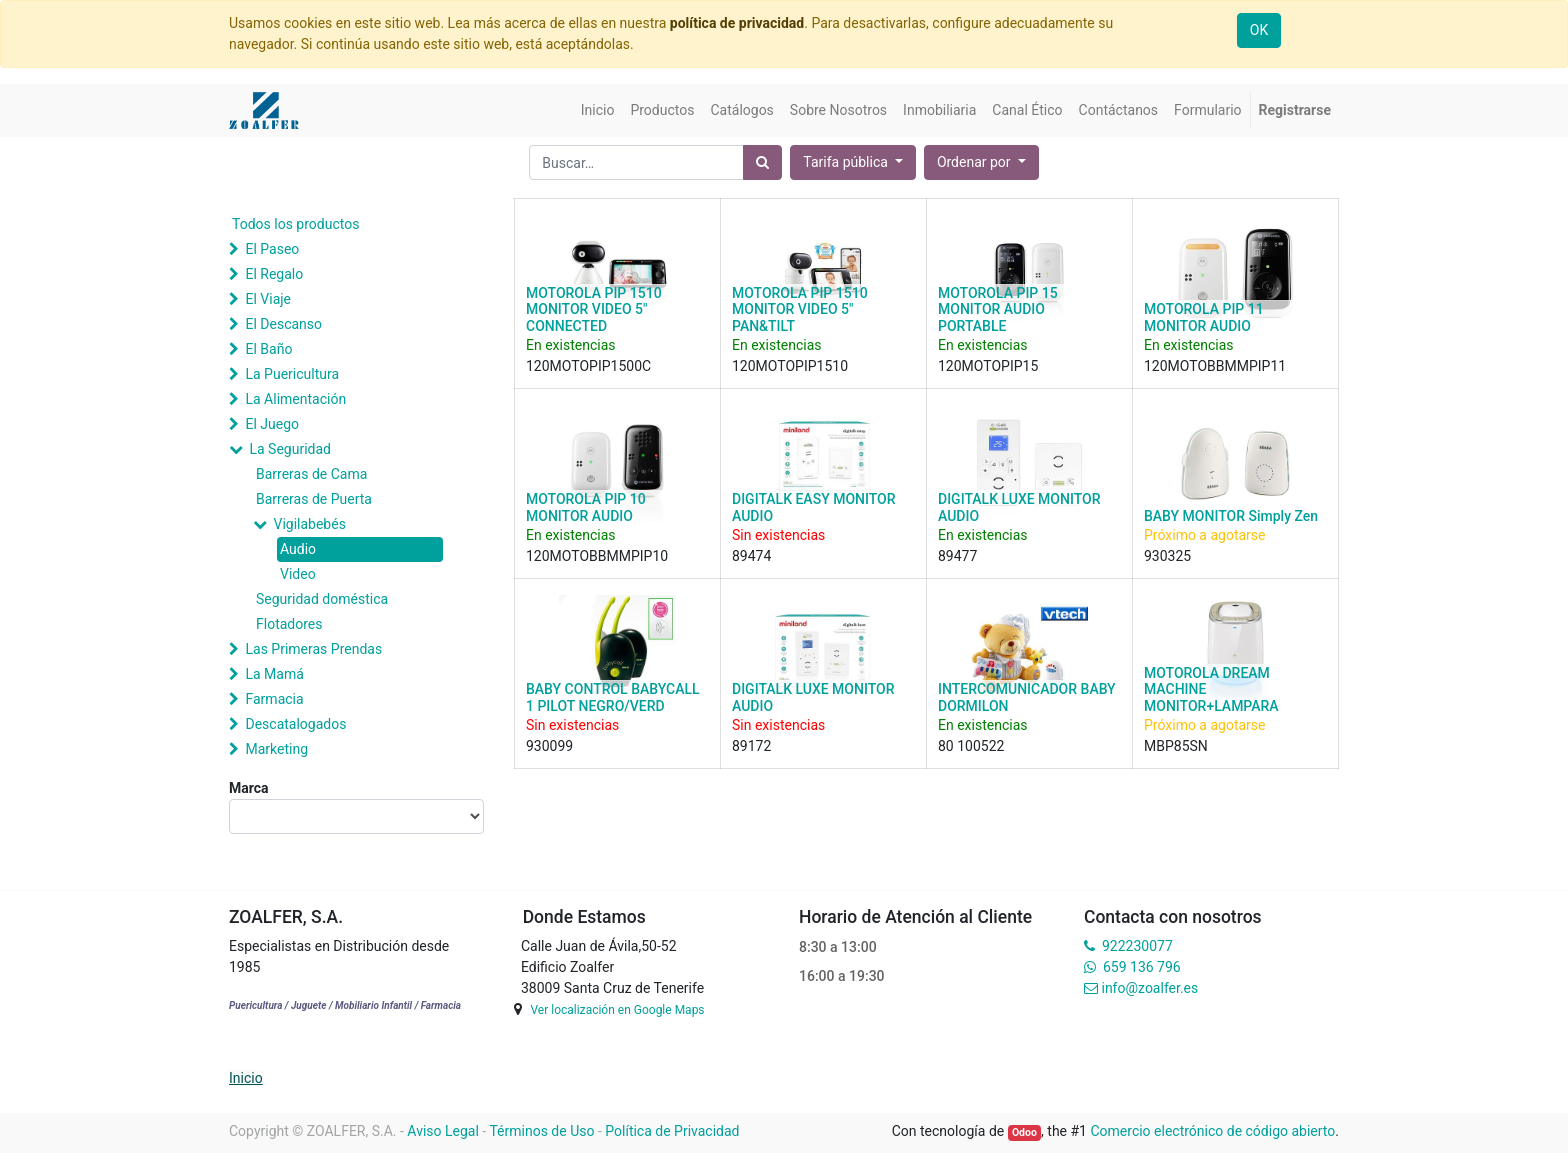 This screenshot has width=1568, height=1153. I want to click on [button], so click(981, 162).